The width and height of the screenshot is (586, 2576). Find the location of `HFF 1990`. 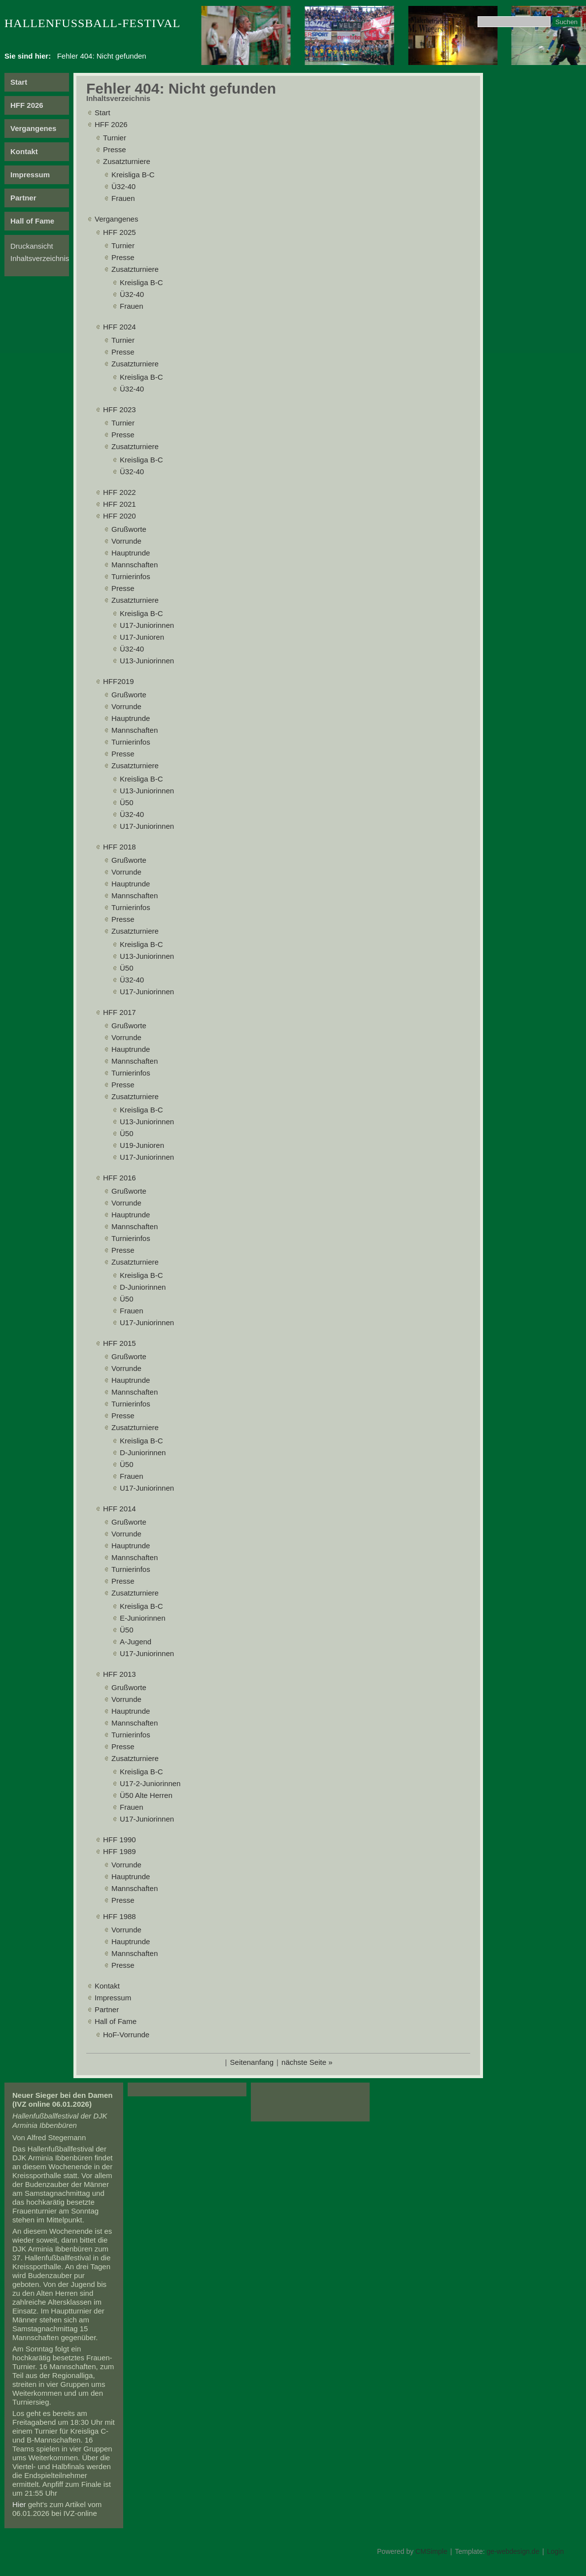

HFF 1990 is located at coordinates (119, 1839).